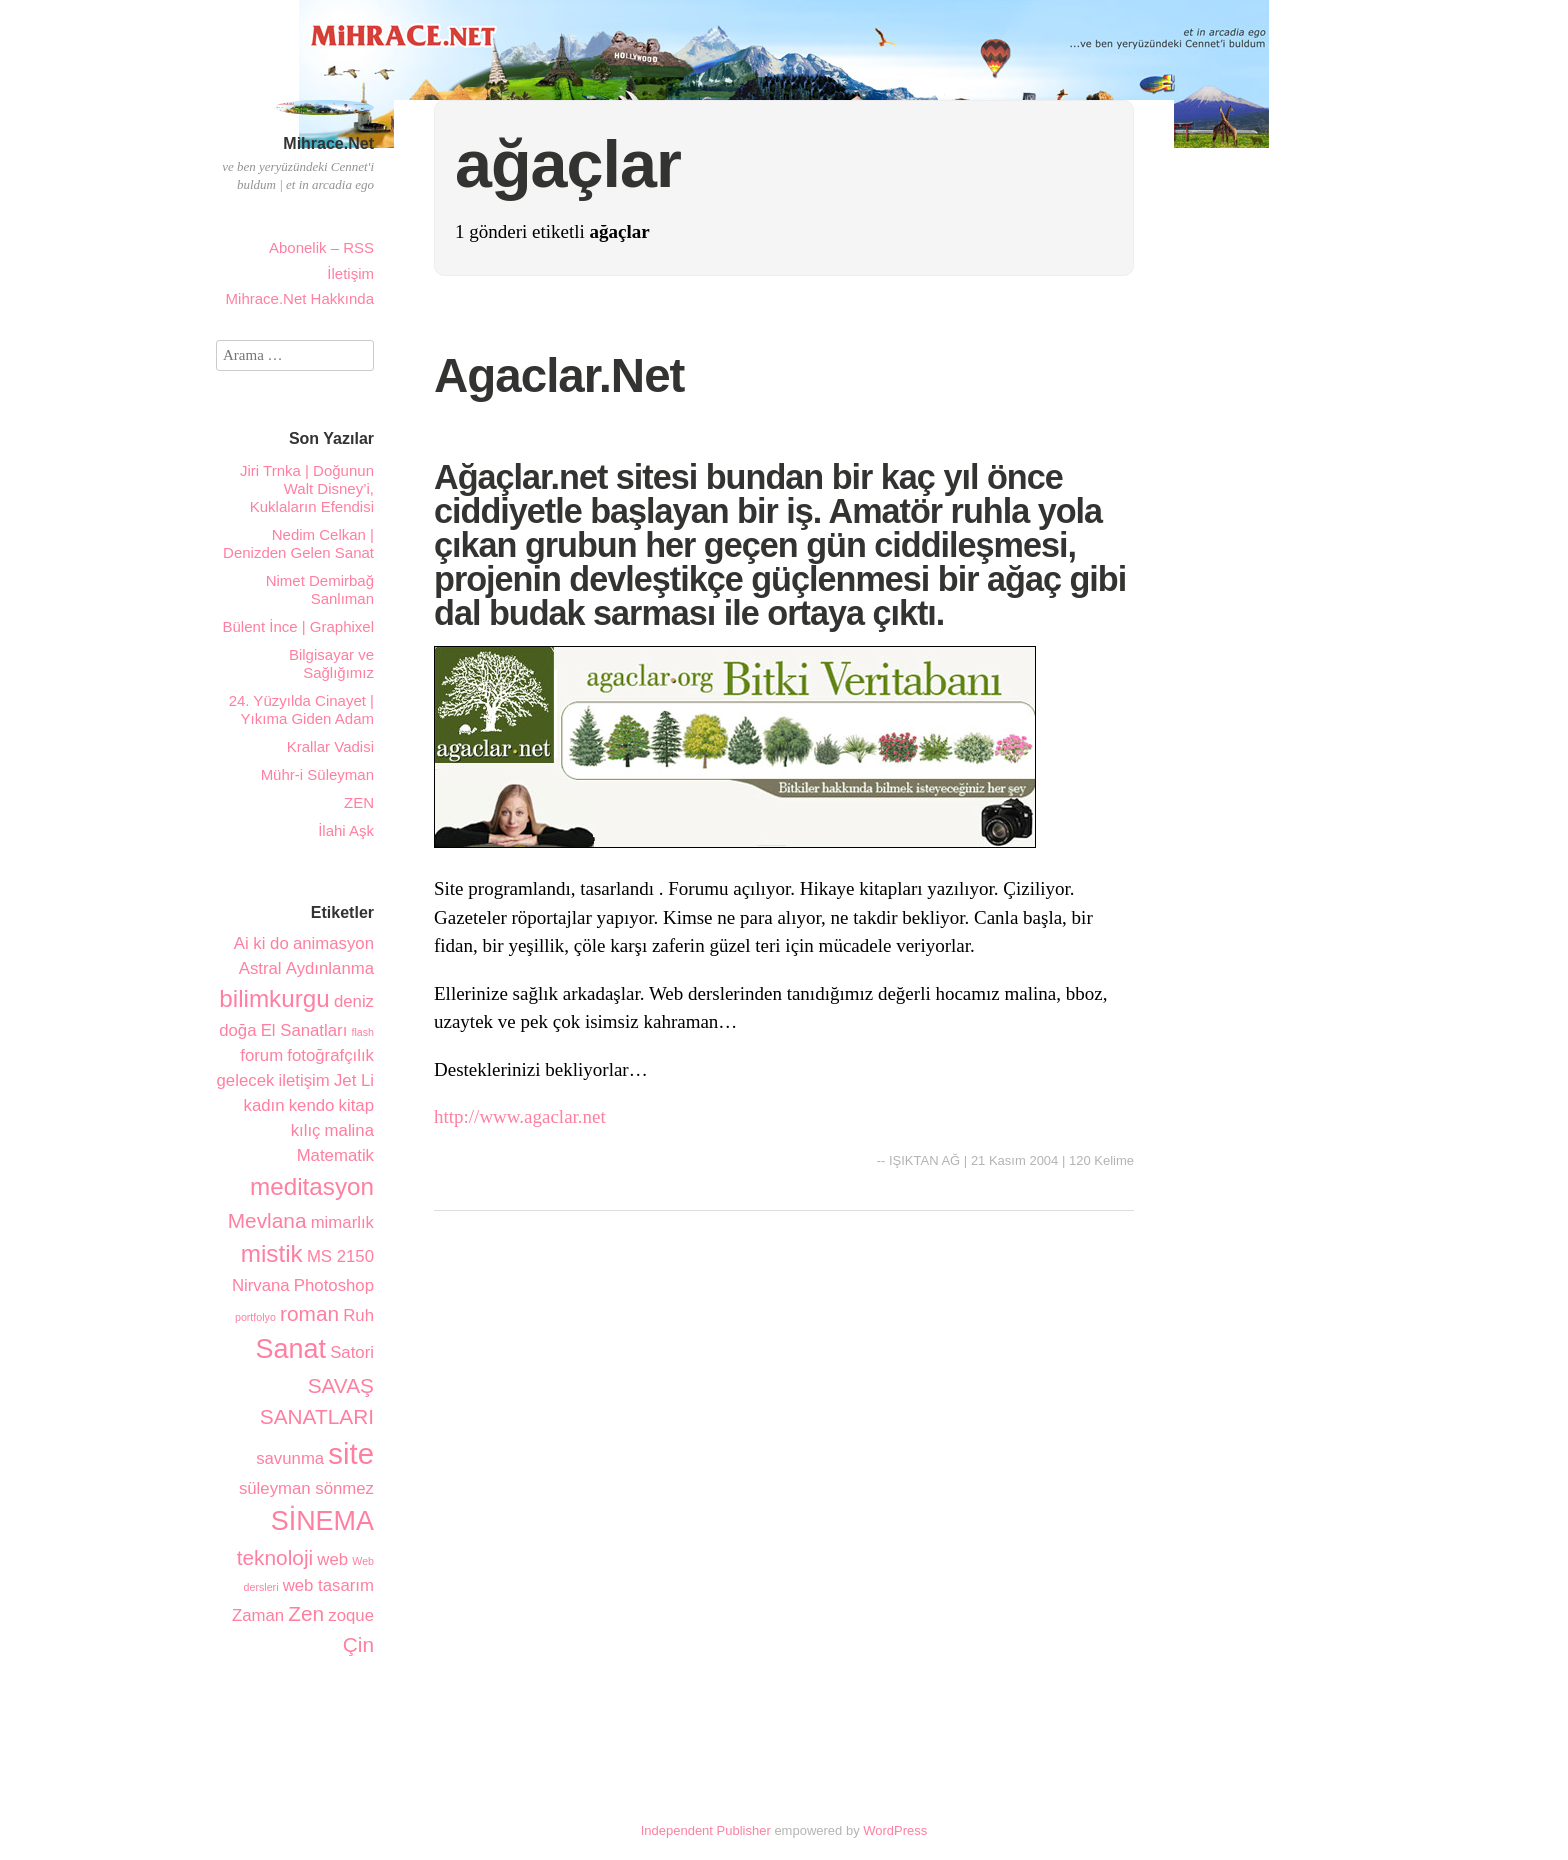 This screenshot has width=1568, height=1860. What do you see at coordinates (255, 1317) in the screenshot?
I see `portfolyo [portfolyo (1 öge)]` at bounding box center [255, 1317].